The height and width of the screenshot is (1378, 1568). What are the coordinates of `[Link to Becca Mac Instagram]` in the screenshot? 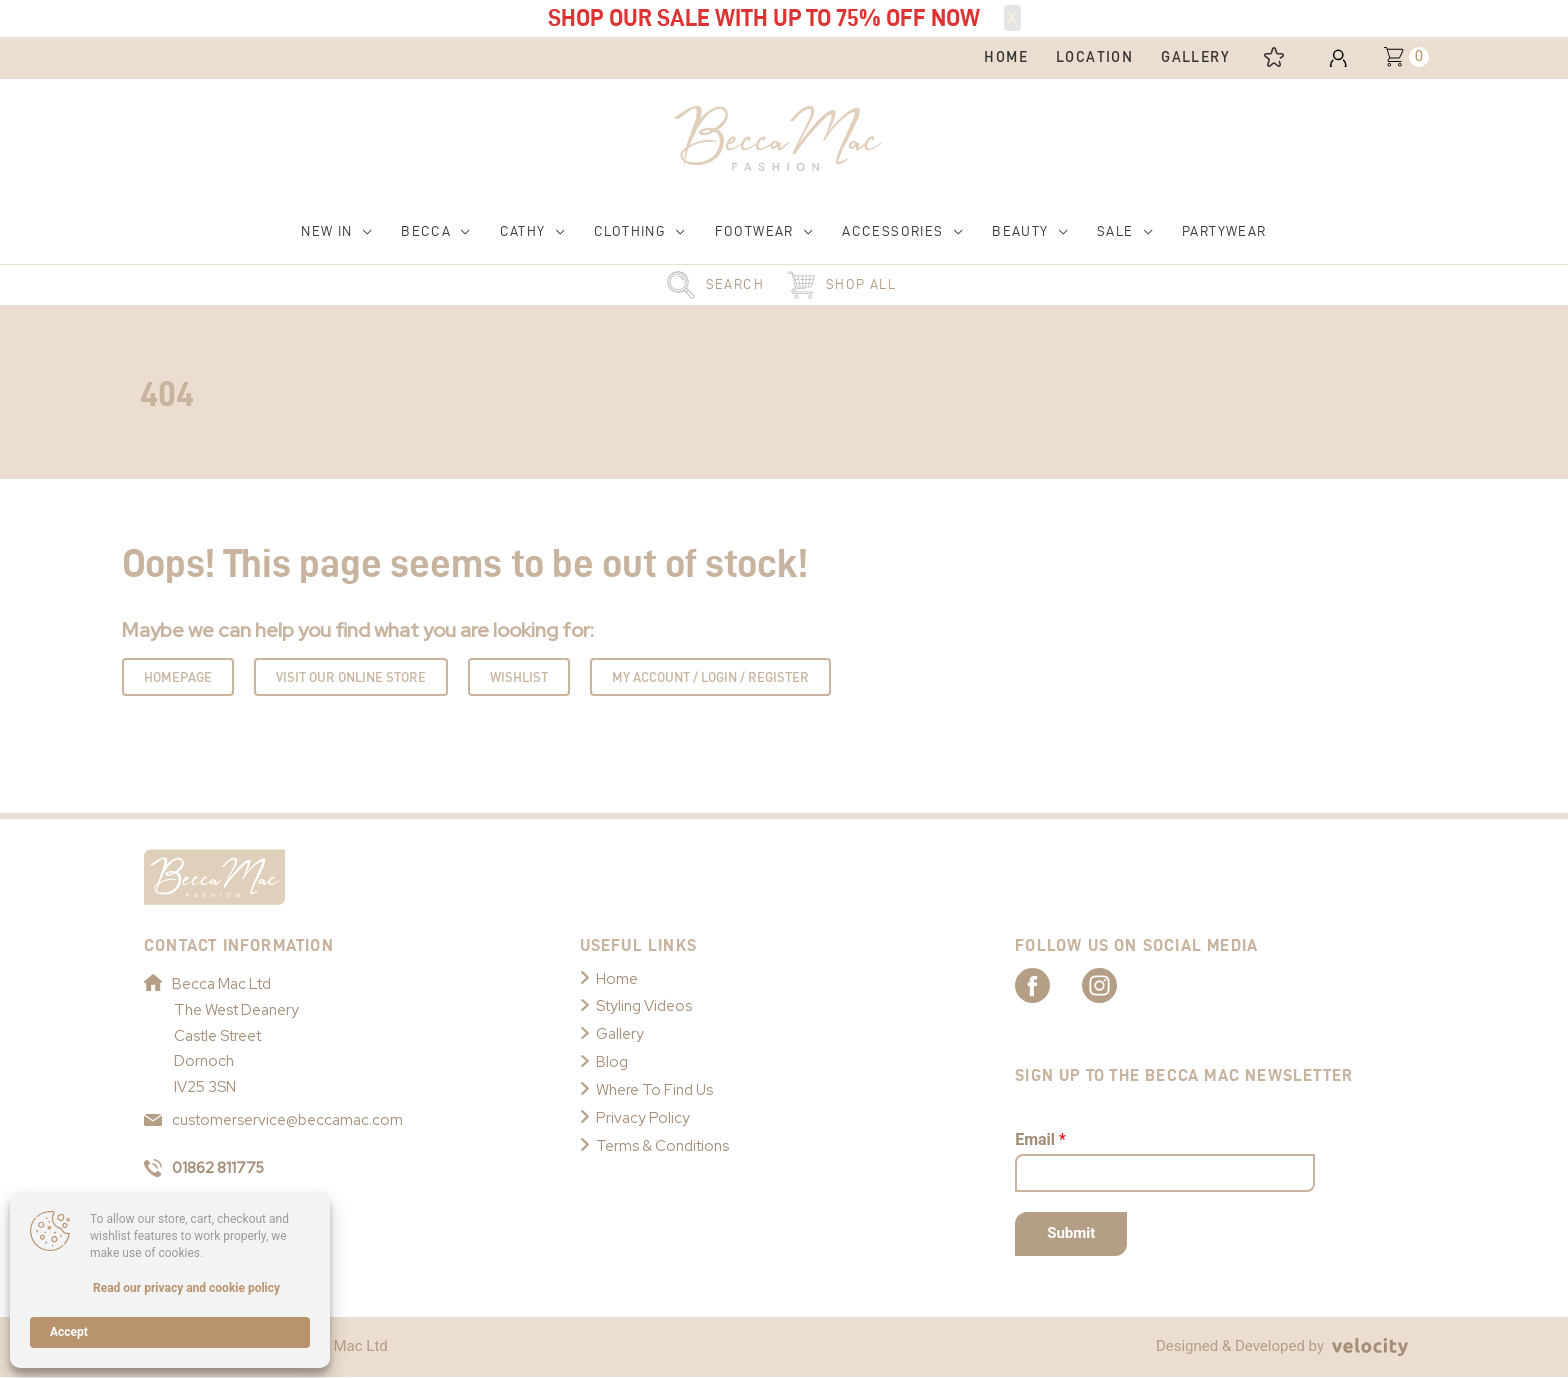 It's located at (1120, 985).